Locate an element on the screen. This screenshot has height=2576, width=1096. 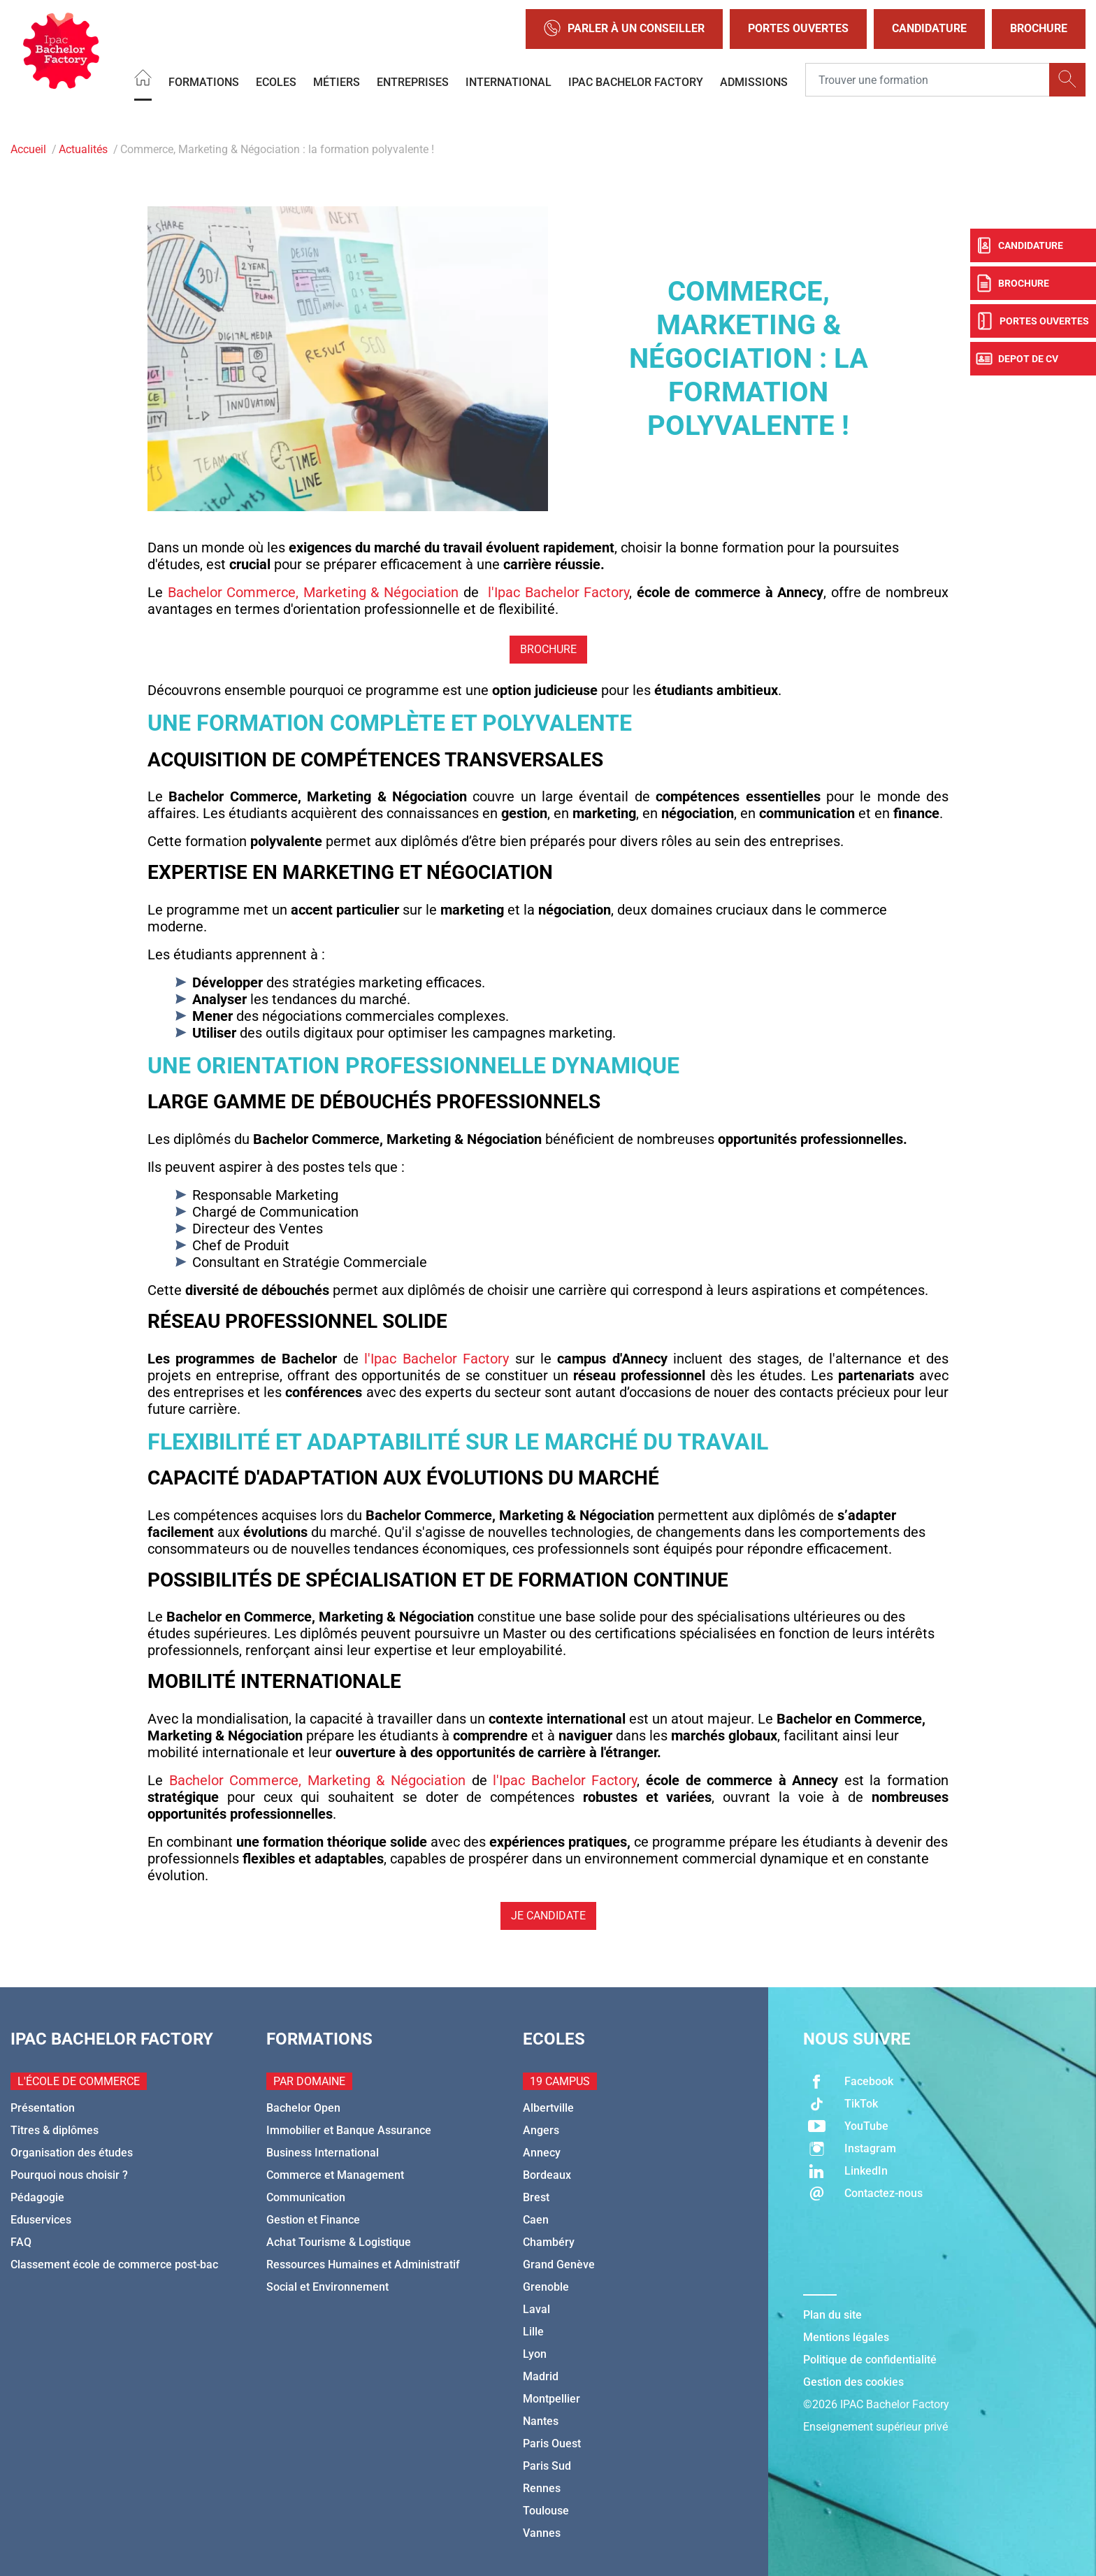
Organisation des études is located at coordinates (71, 2152).